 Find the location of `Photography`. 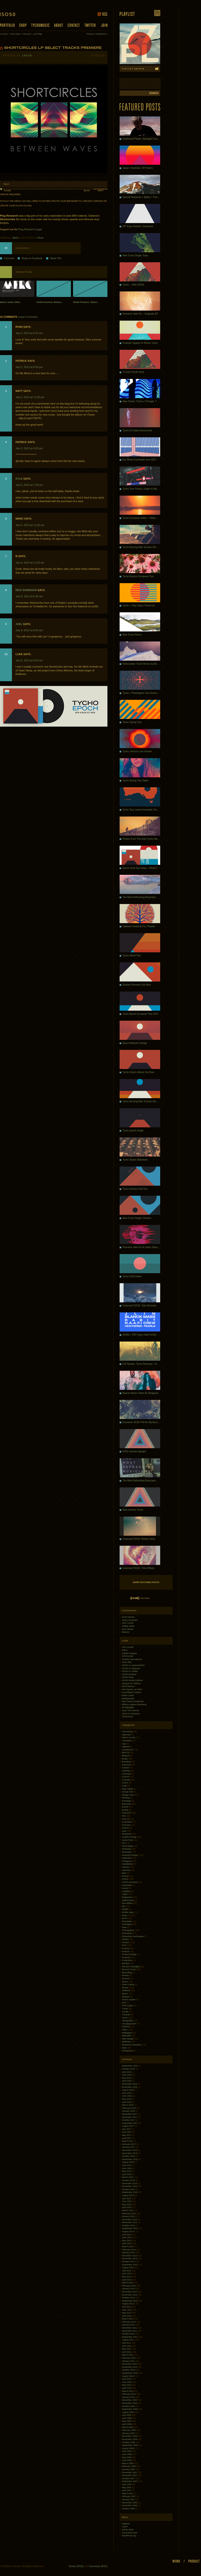

Photography is located at coordinates (128, 1930).